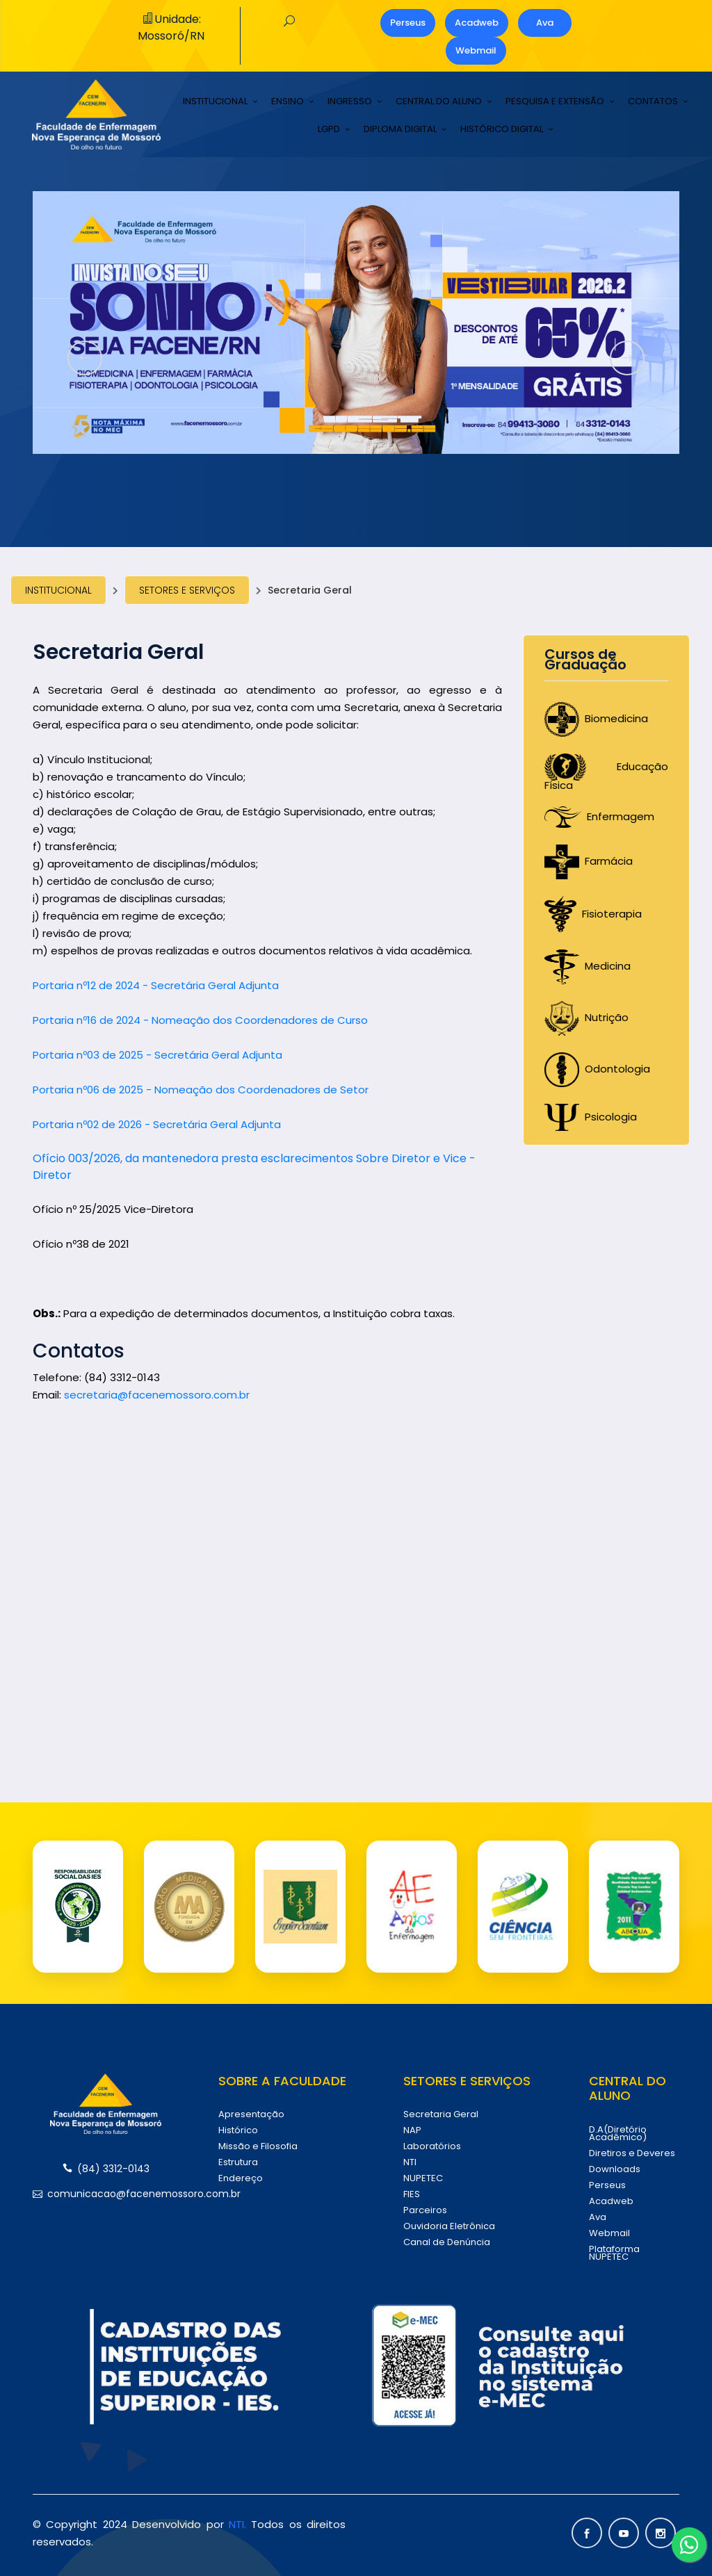  What do you see at coordinates (653, 101) in the screenshot?
I see `CONTATOS` at bounding box center [653, 101].